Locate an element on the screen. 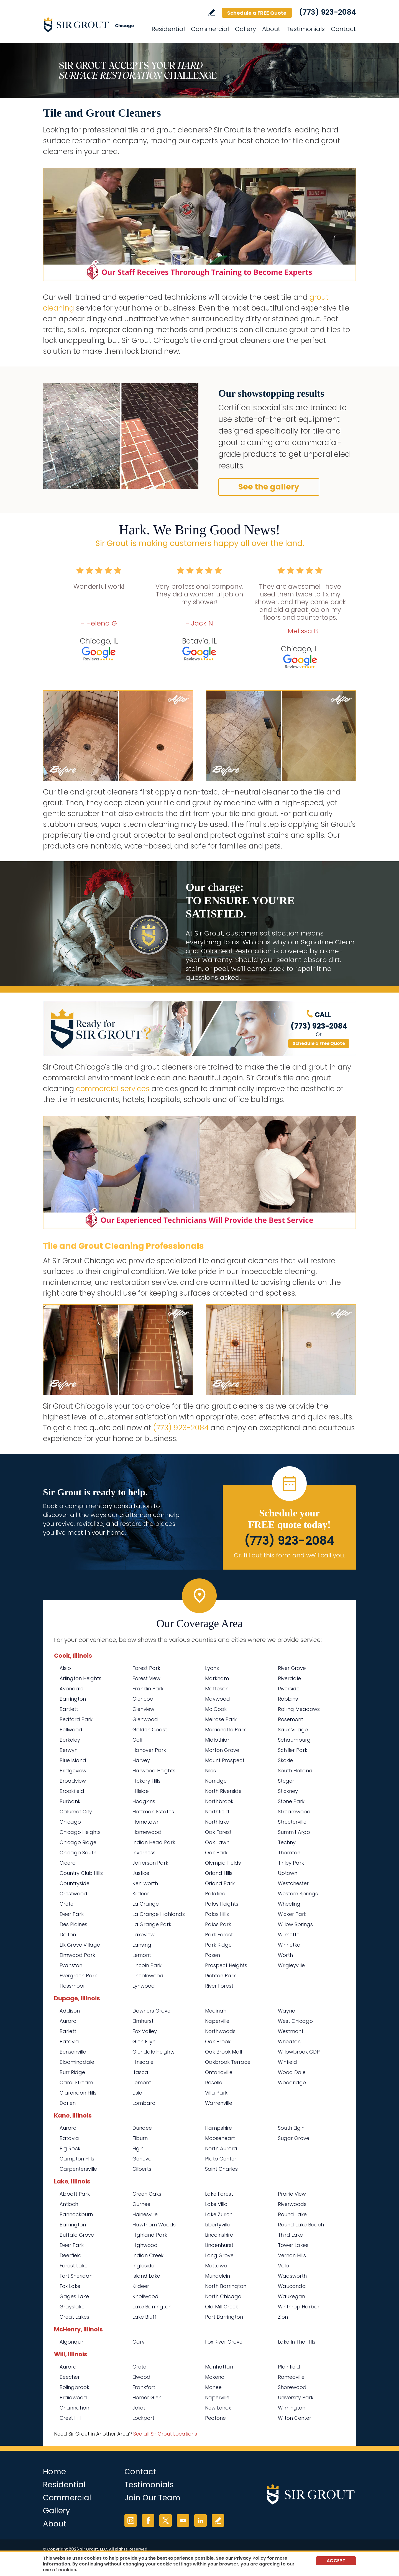  Palos Park is located at coordinates (218, 1924).